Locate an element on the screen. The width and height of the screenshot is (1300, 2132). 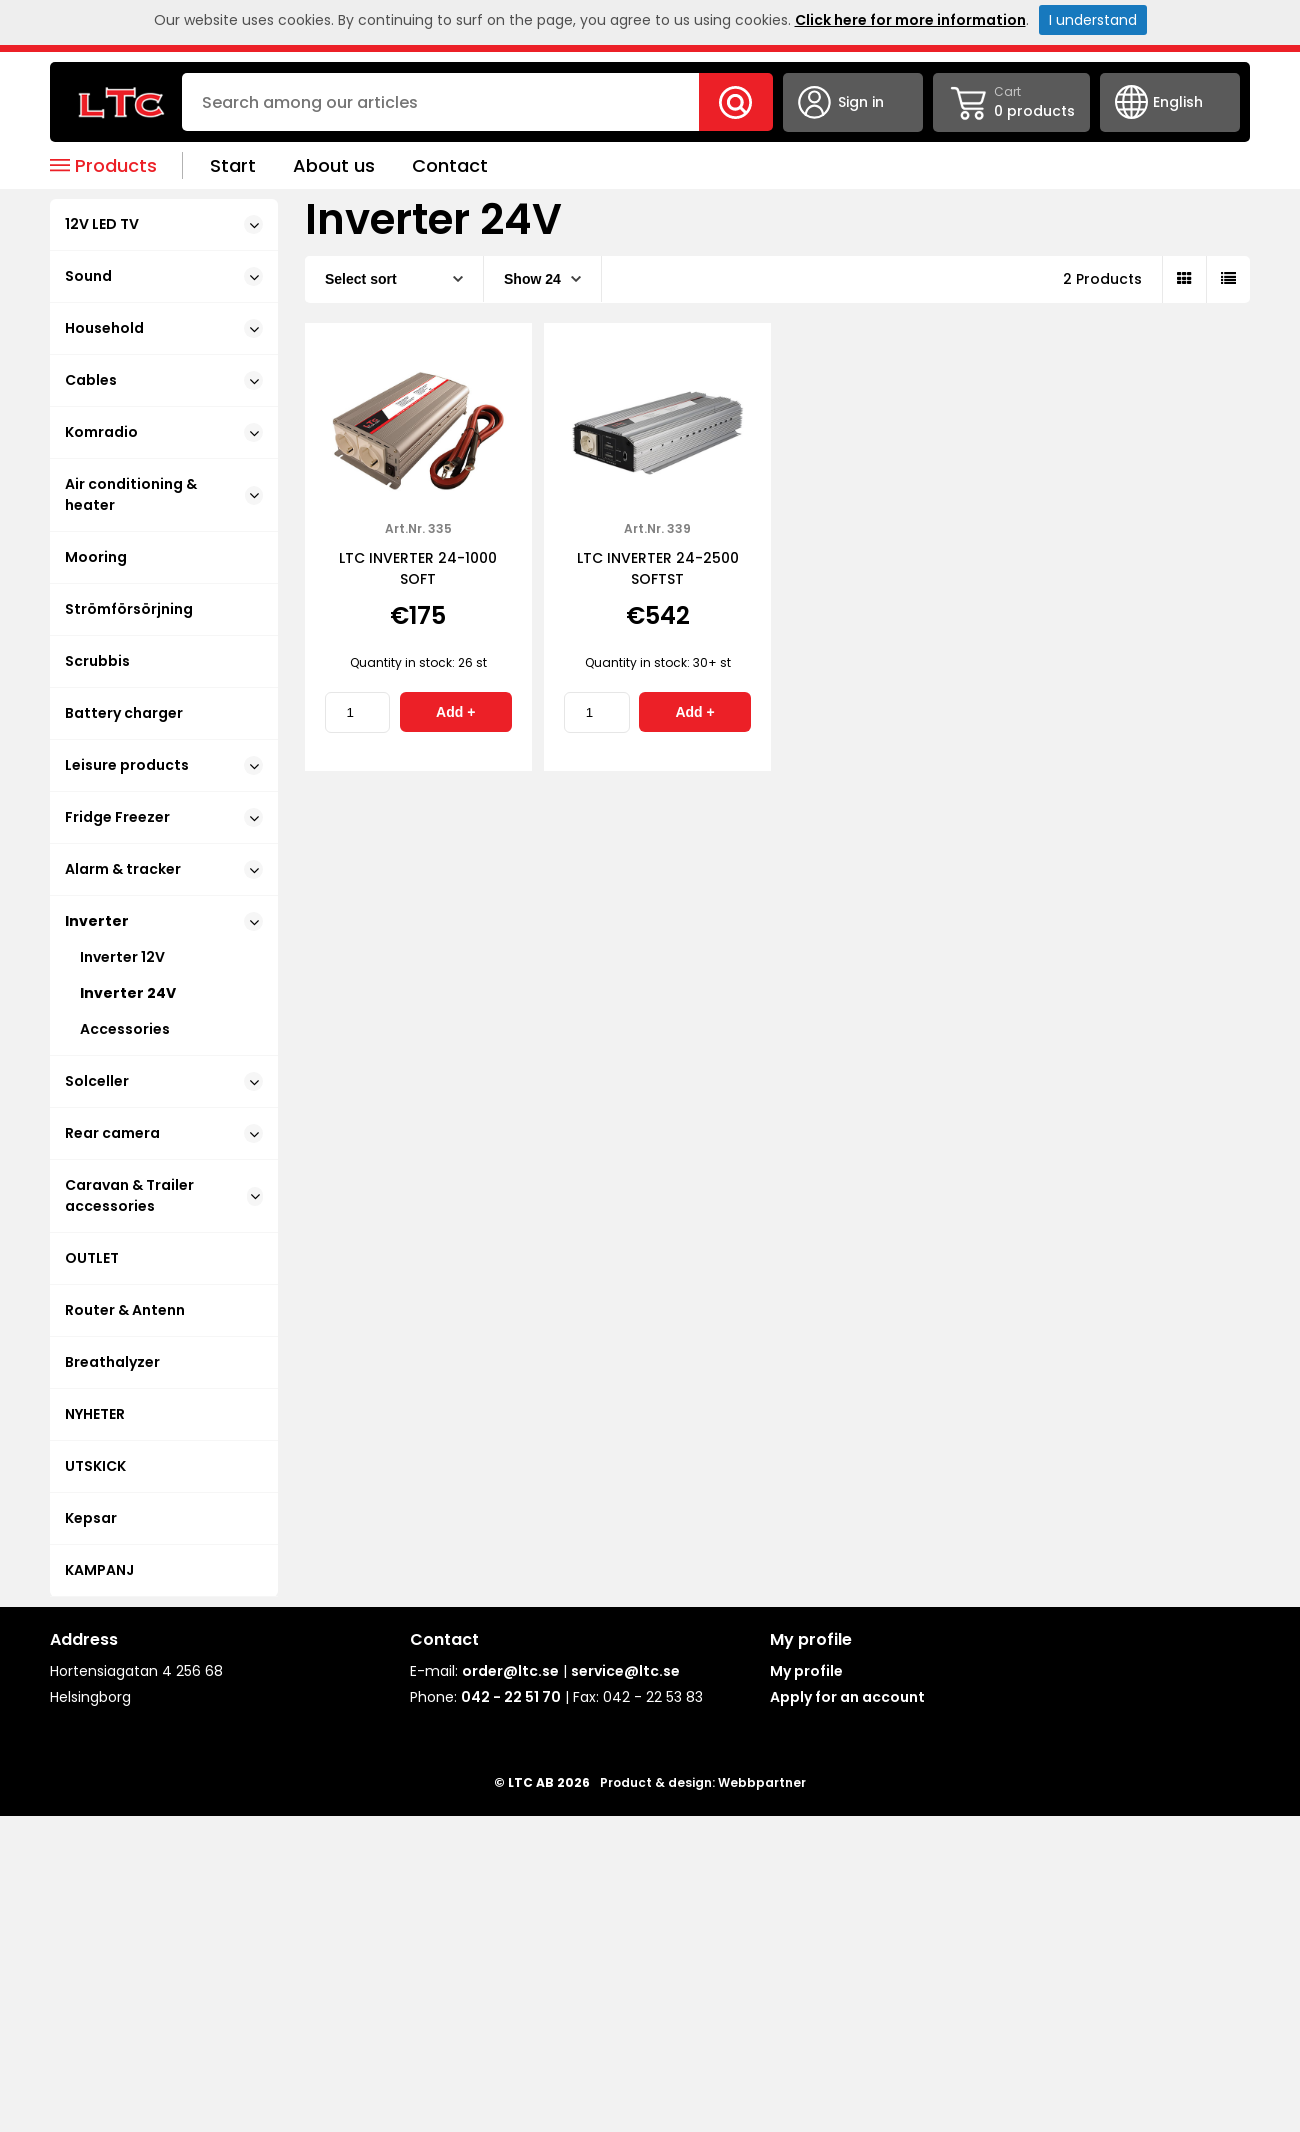
KAMPANJ is located at coordinates (99, 1570).